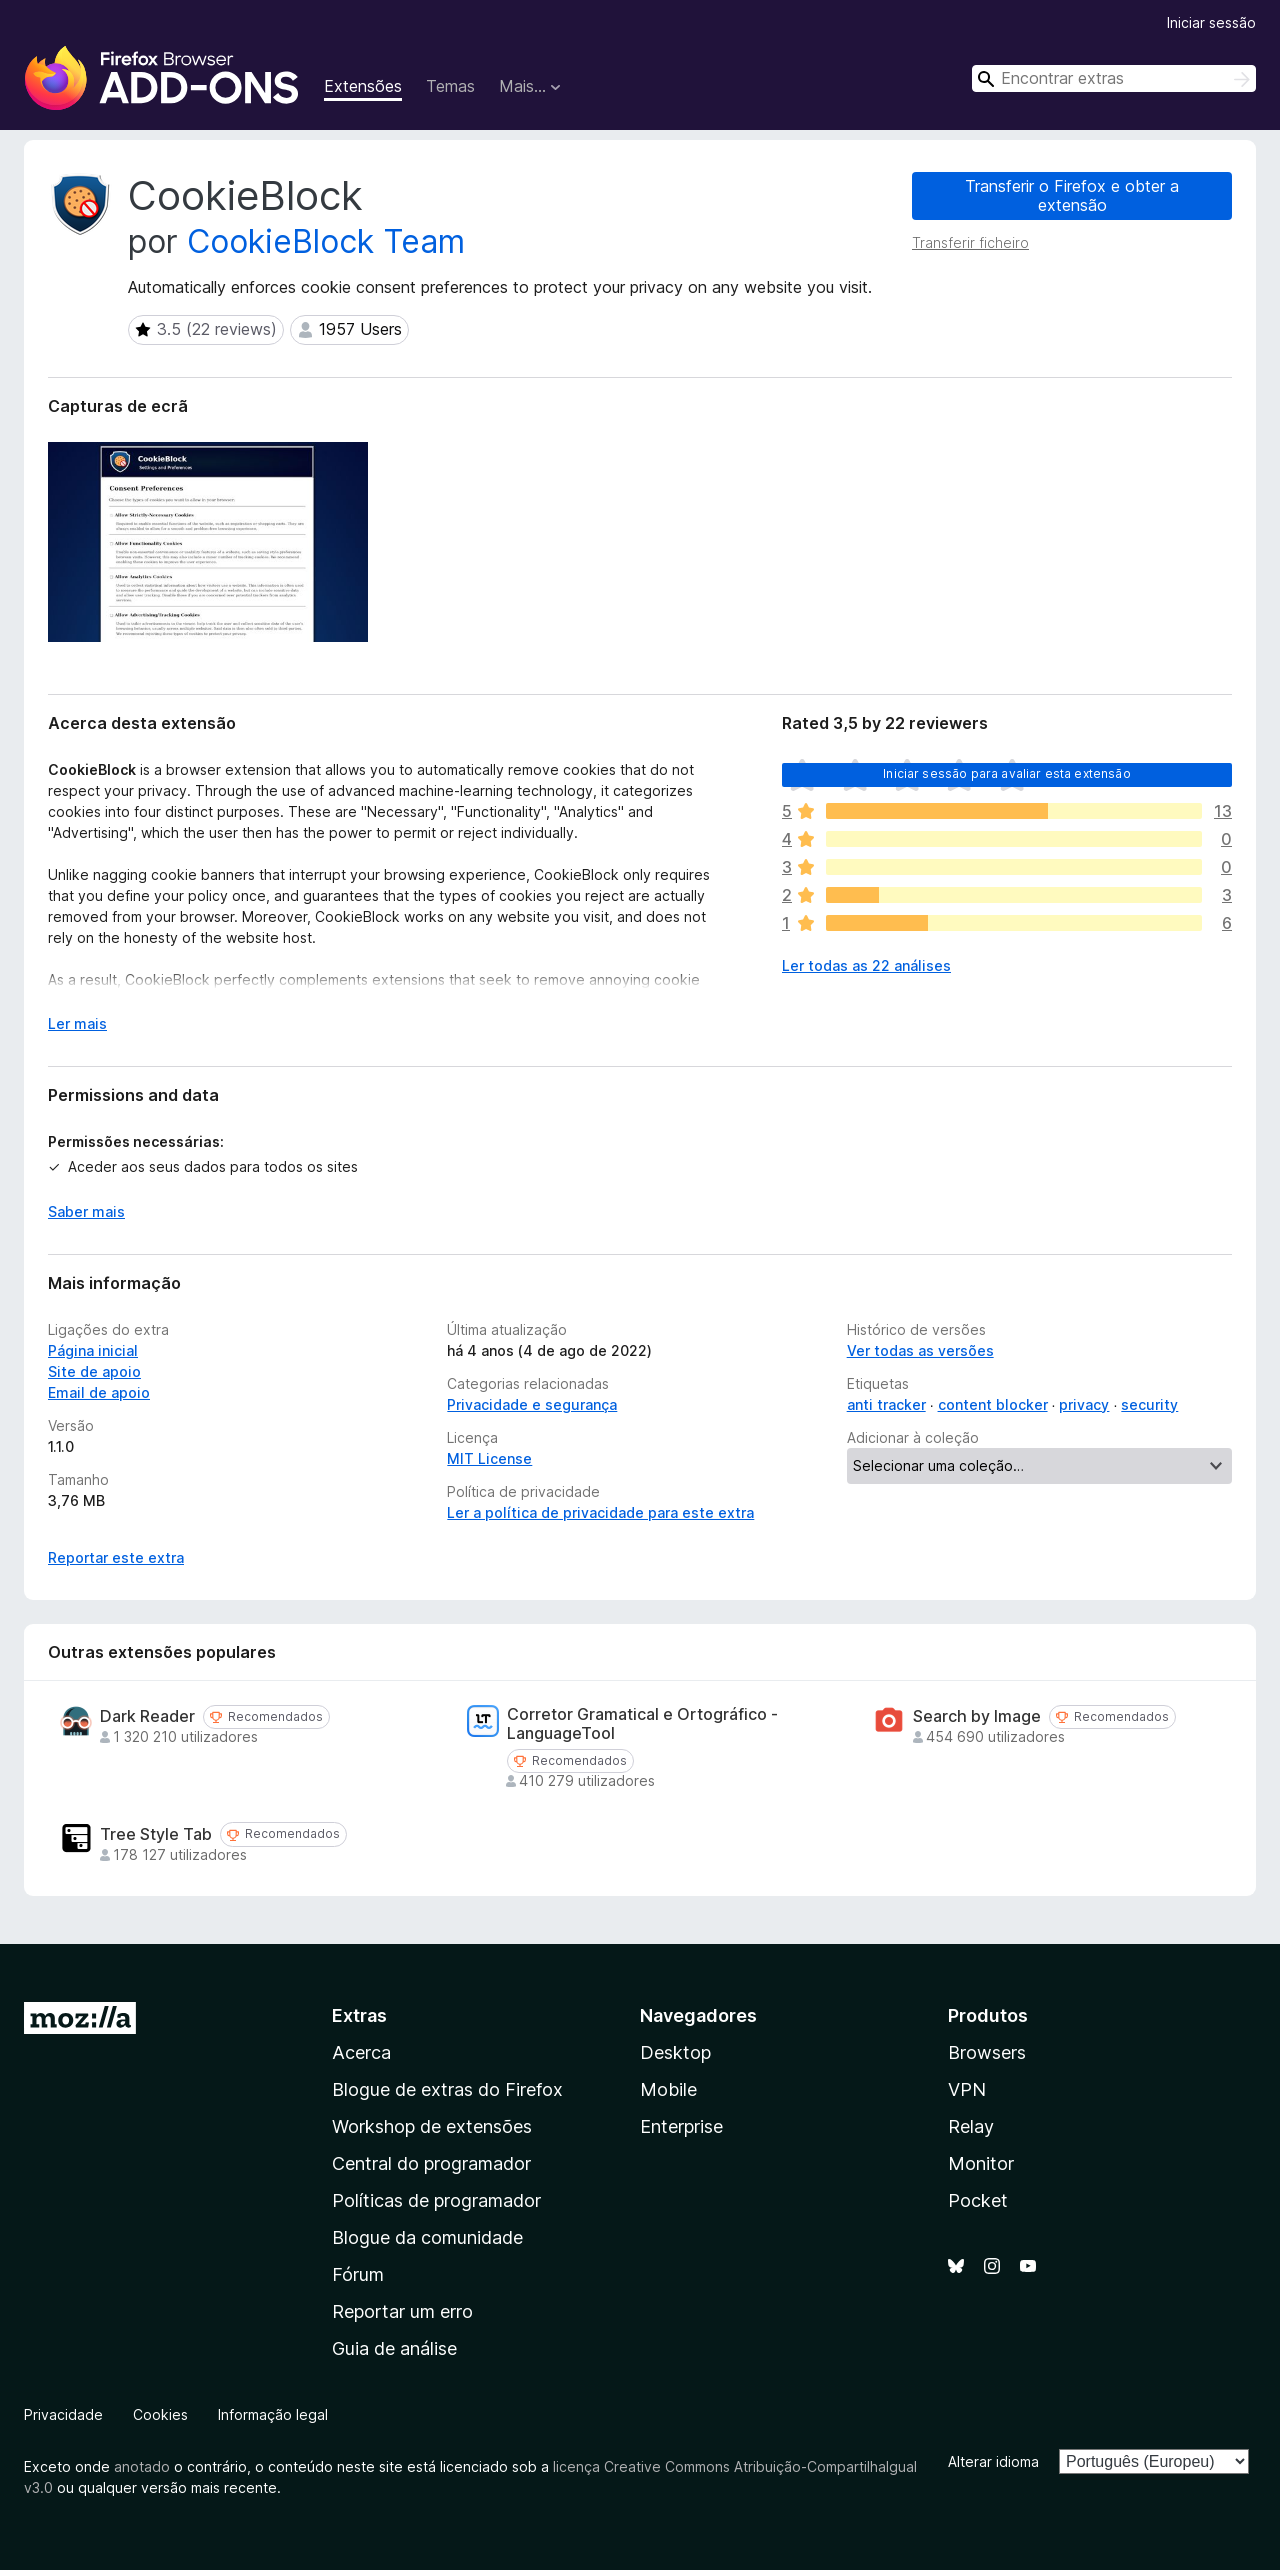 Image resolution: width=1280 pixels, height=2570 pixels. What do you see at coordinates (402, 2311) in the screenshot?
I see `Reportar um erro` at bounding box center [402, 2311].